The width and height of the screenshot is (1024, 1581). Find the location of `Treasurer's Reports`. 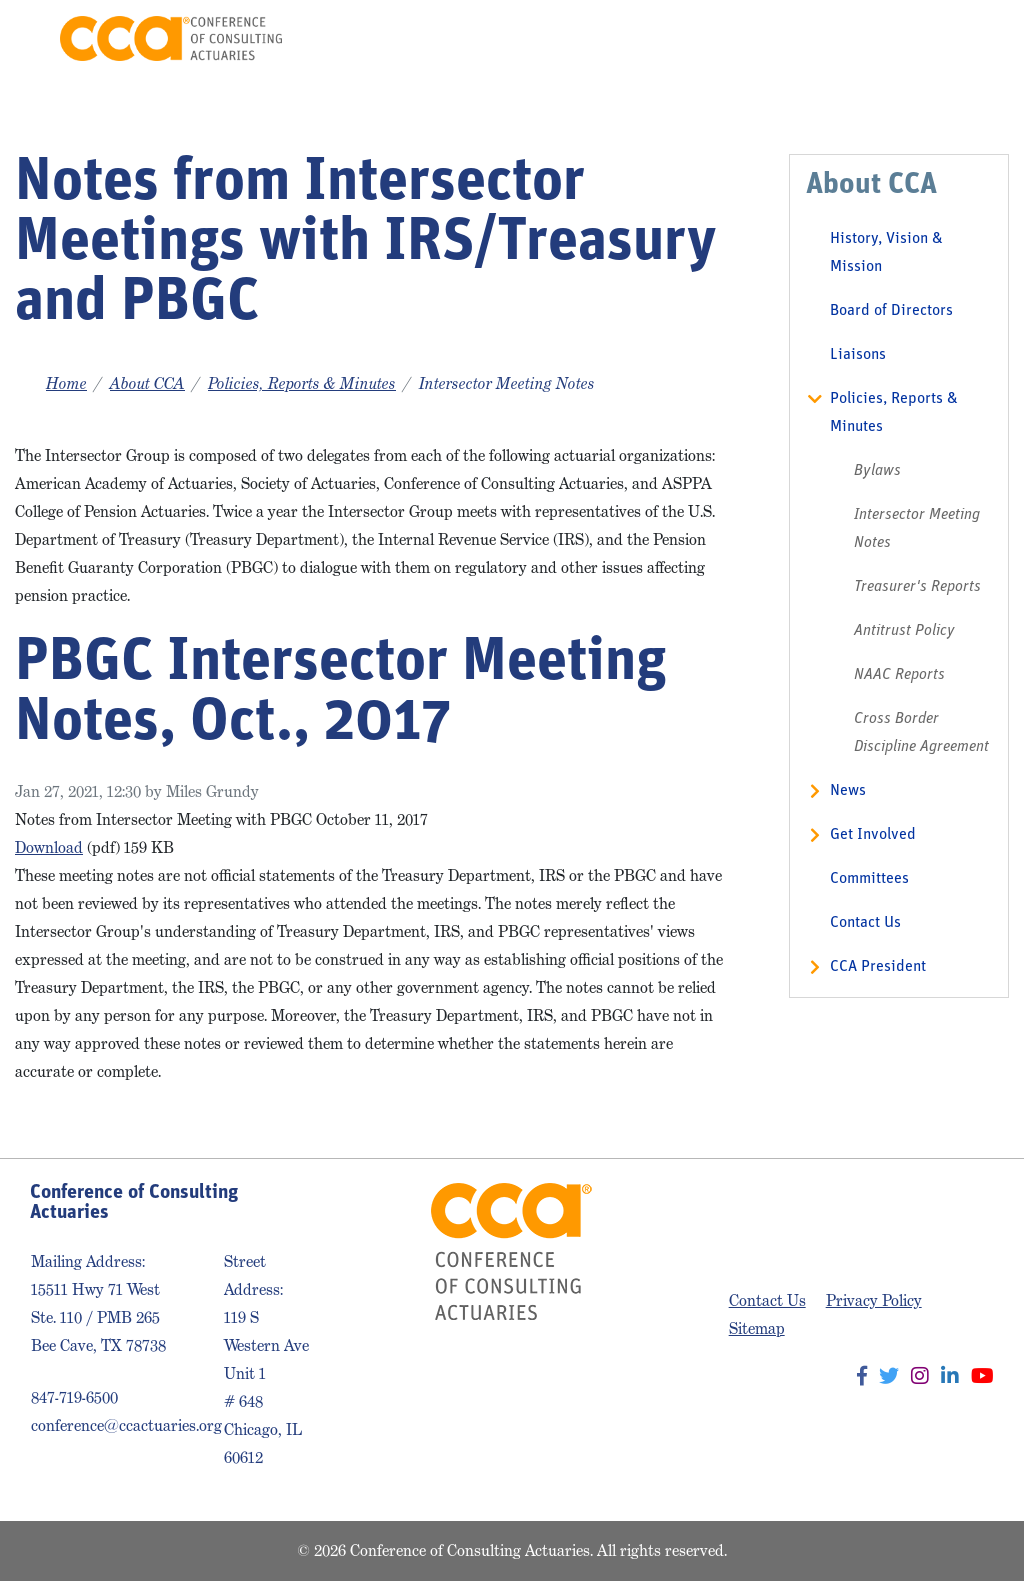

Treasurer's Reports is located at coordinates (917, 587).